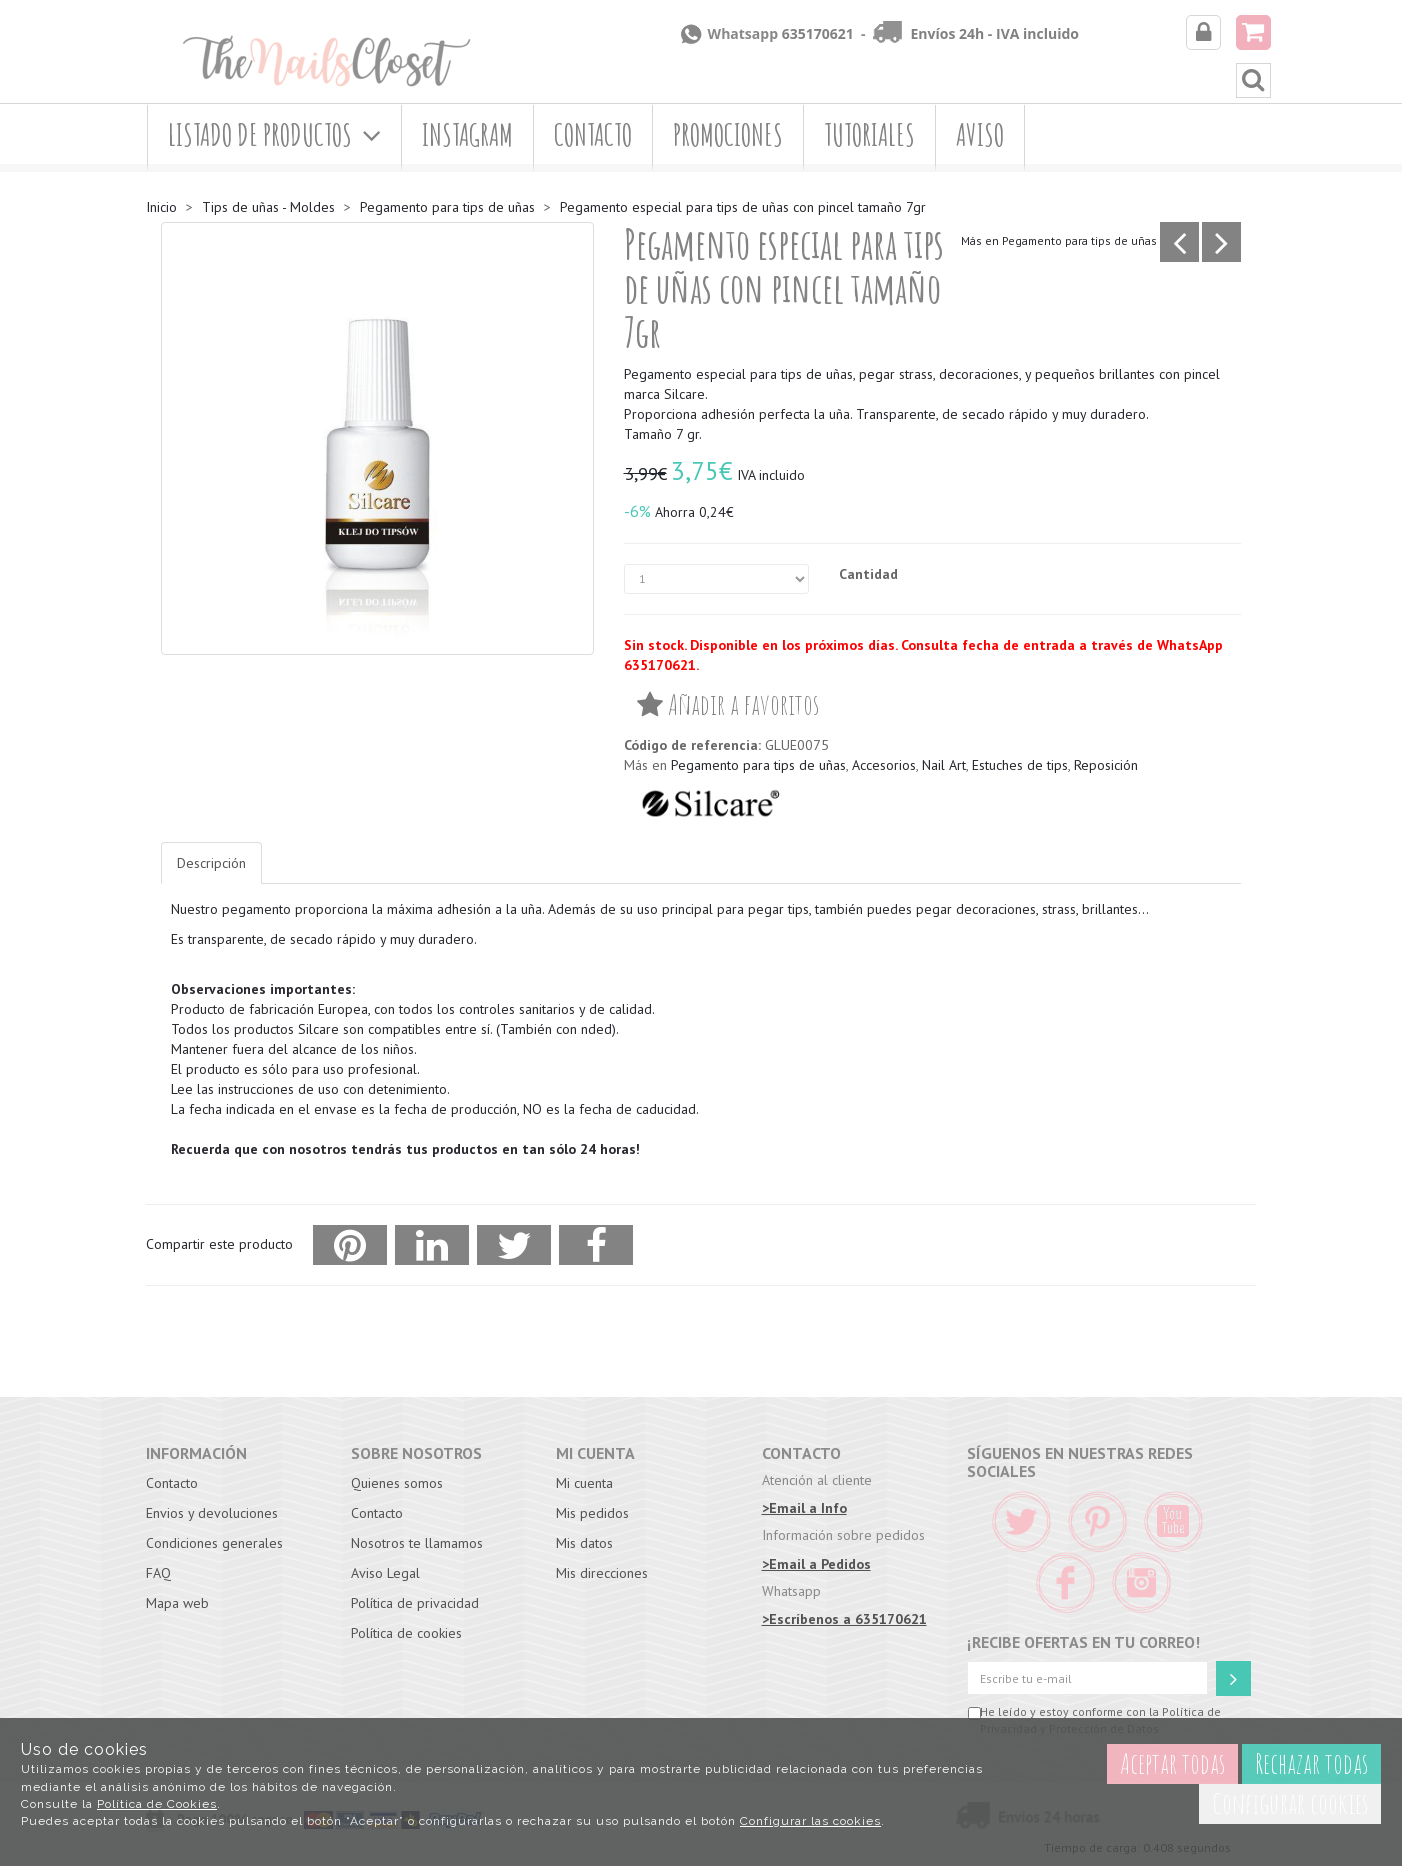  What do you see at coordinates (406, 1633) in the screenshot?
I see `Política de cookies` at bounding box center [406, 1633].